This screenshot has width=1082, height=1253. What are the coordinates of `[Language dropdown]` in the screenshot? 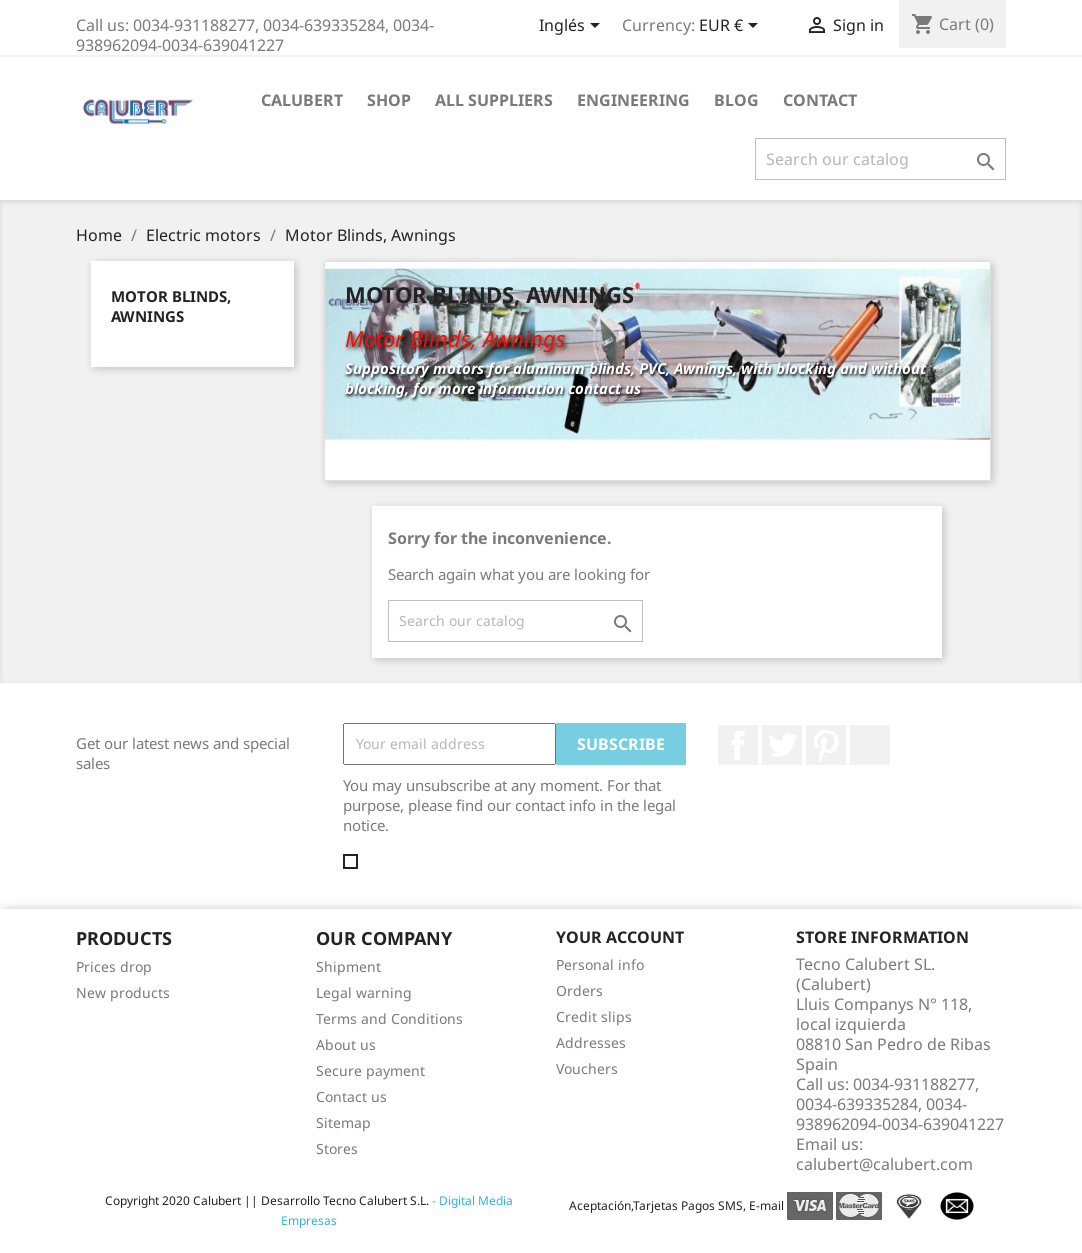 It's located at (573, 27).